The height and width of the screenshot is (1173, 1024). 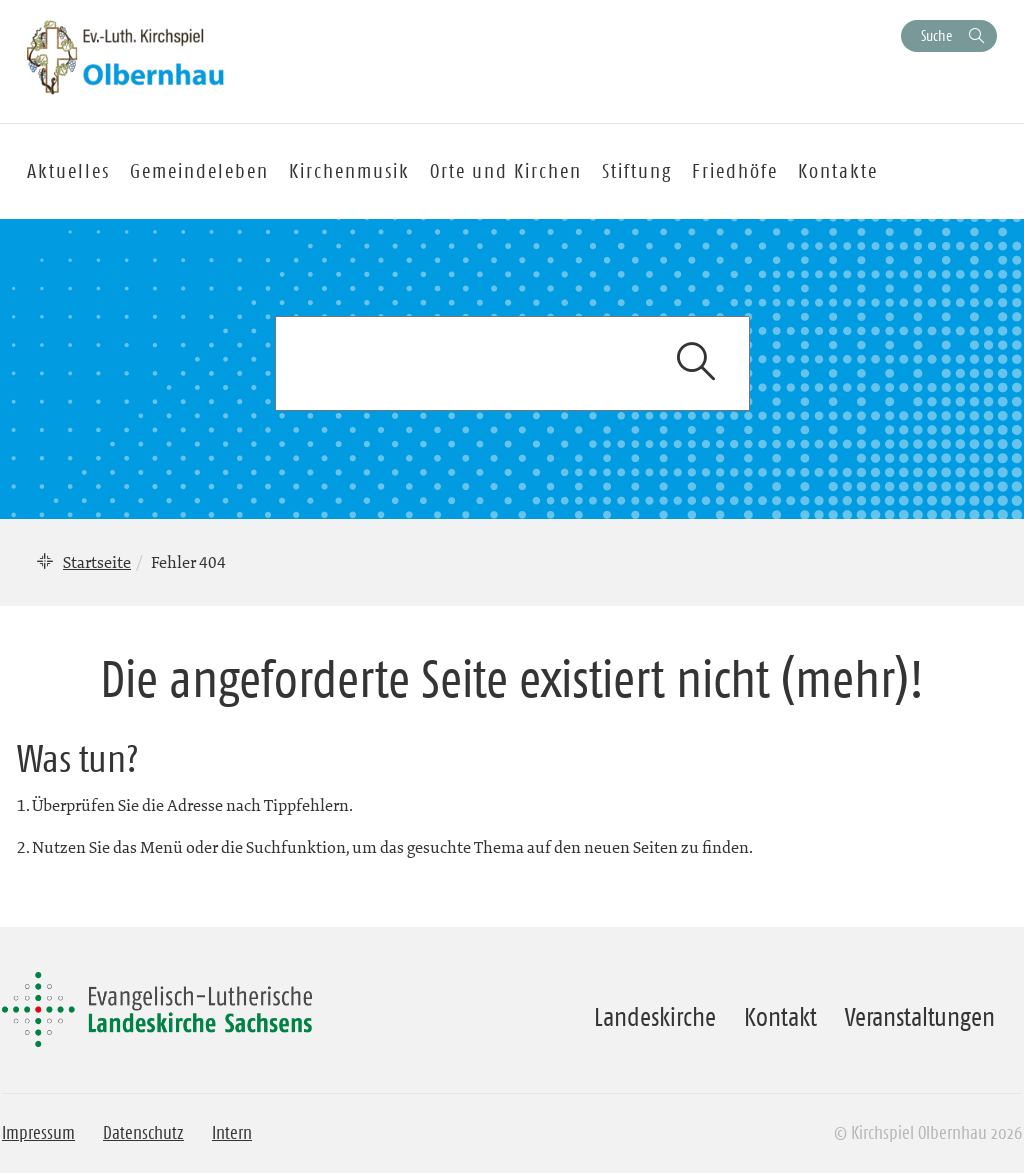 What do you see at coordinates (232, 1133) in the screenshot?
I see `Intern` at bounding box center [232, 1133].